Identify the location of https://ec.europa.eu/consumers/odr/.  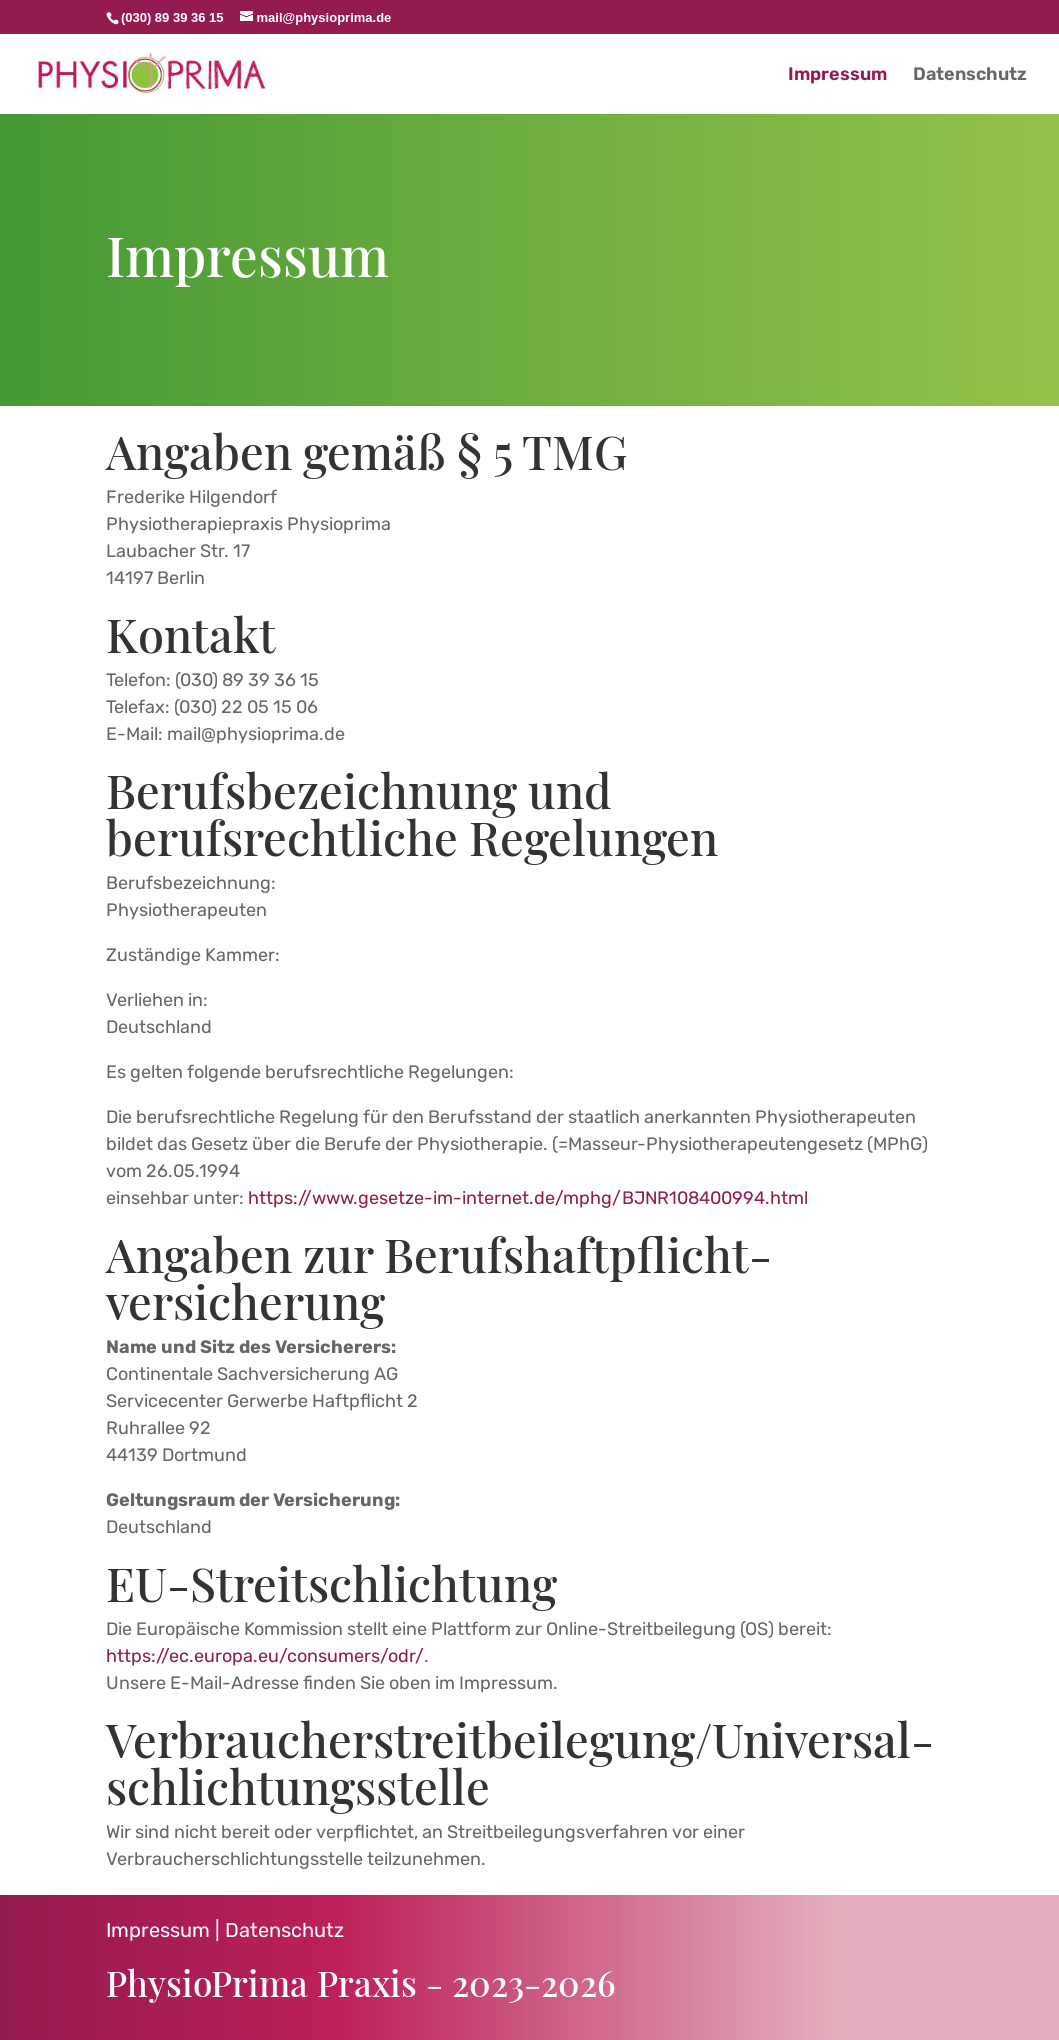
(265, 1656).